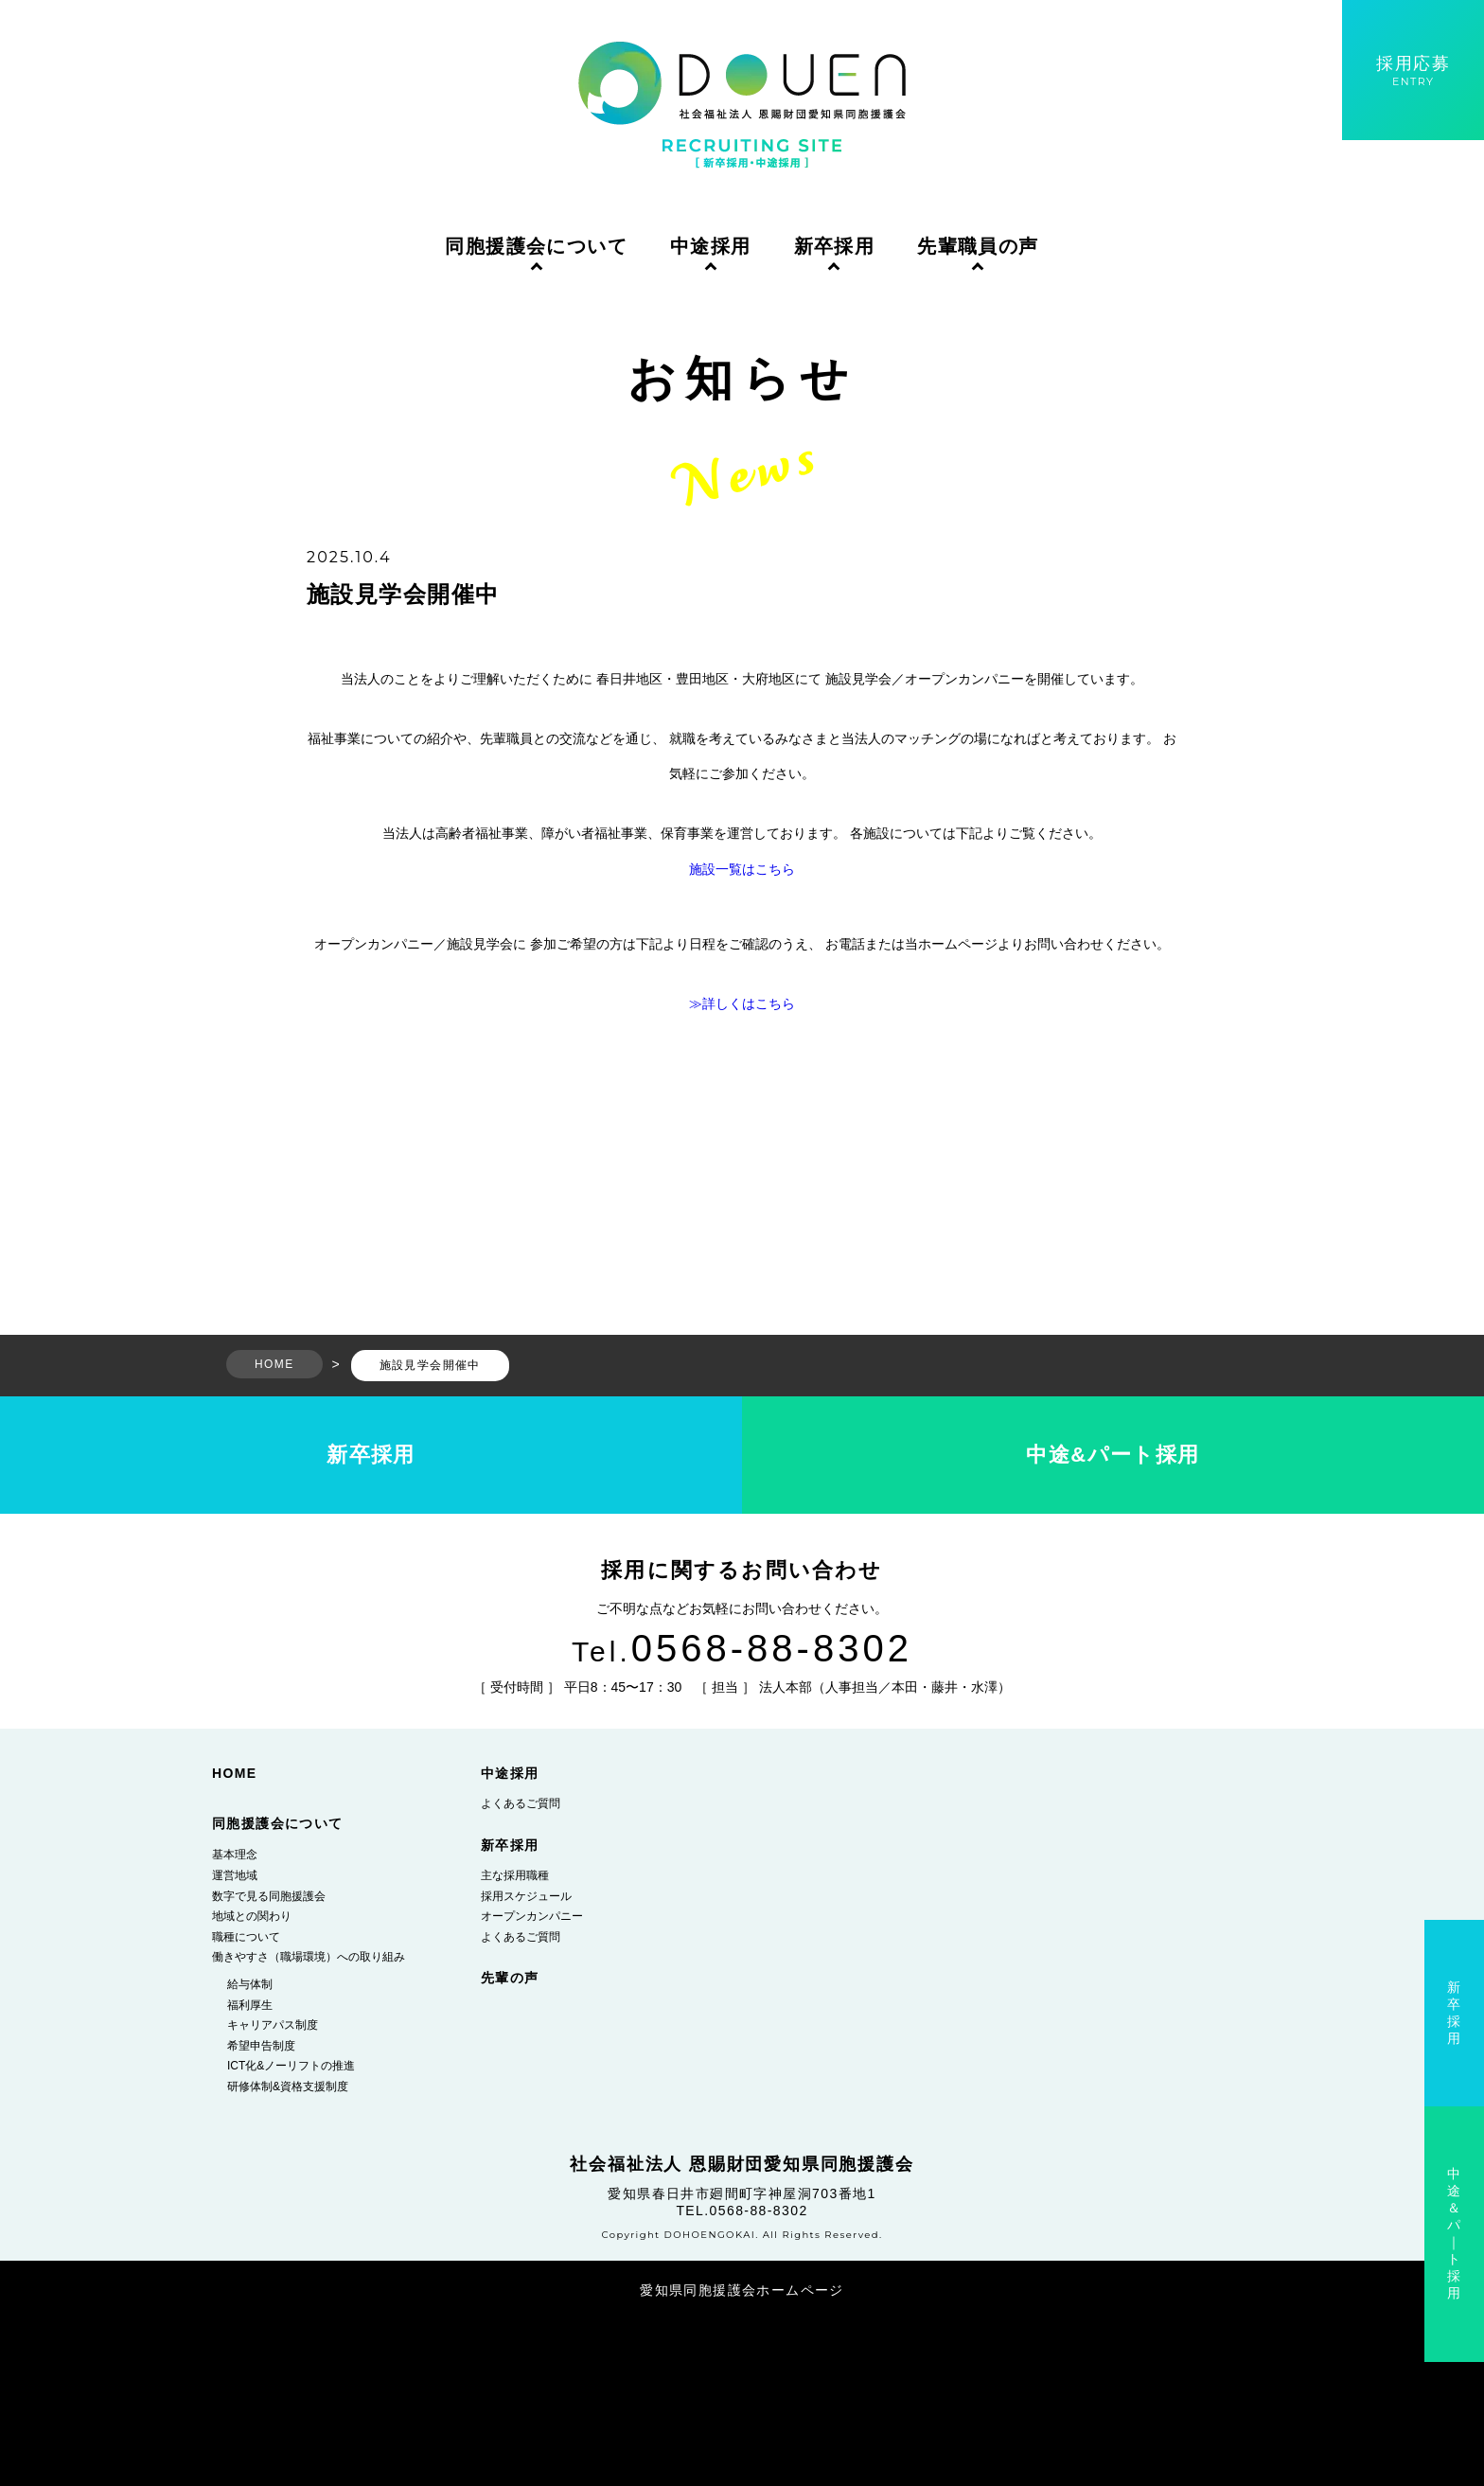  I want to click on オープンカンパニー, so click(532, 1916).